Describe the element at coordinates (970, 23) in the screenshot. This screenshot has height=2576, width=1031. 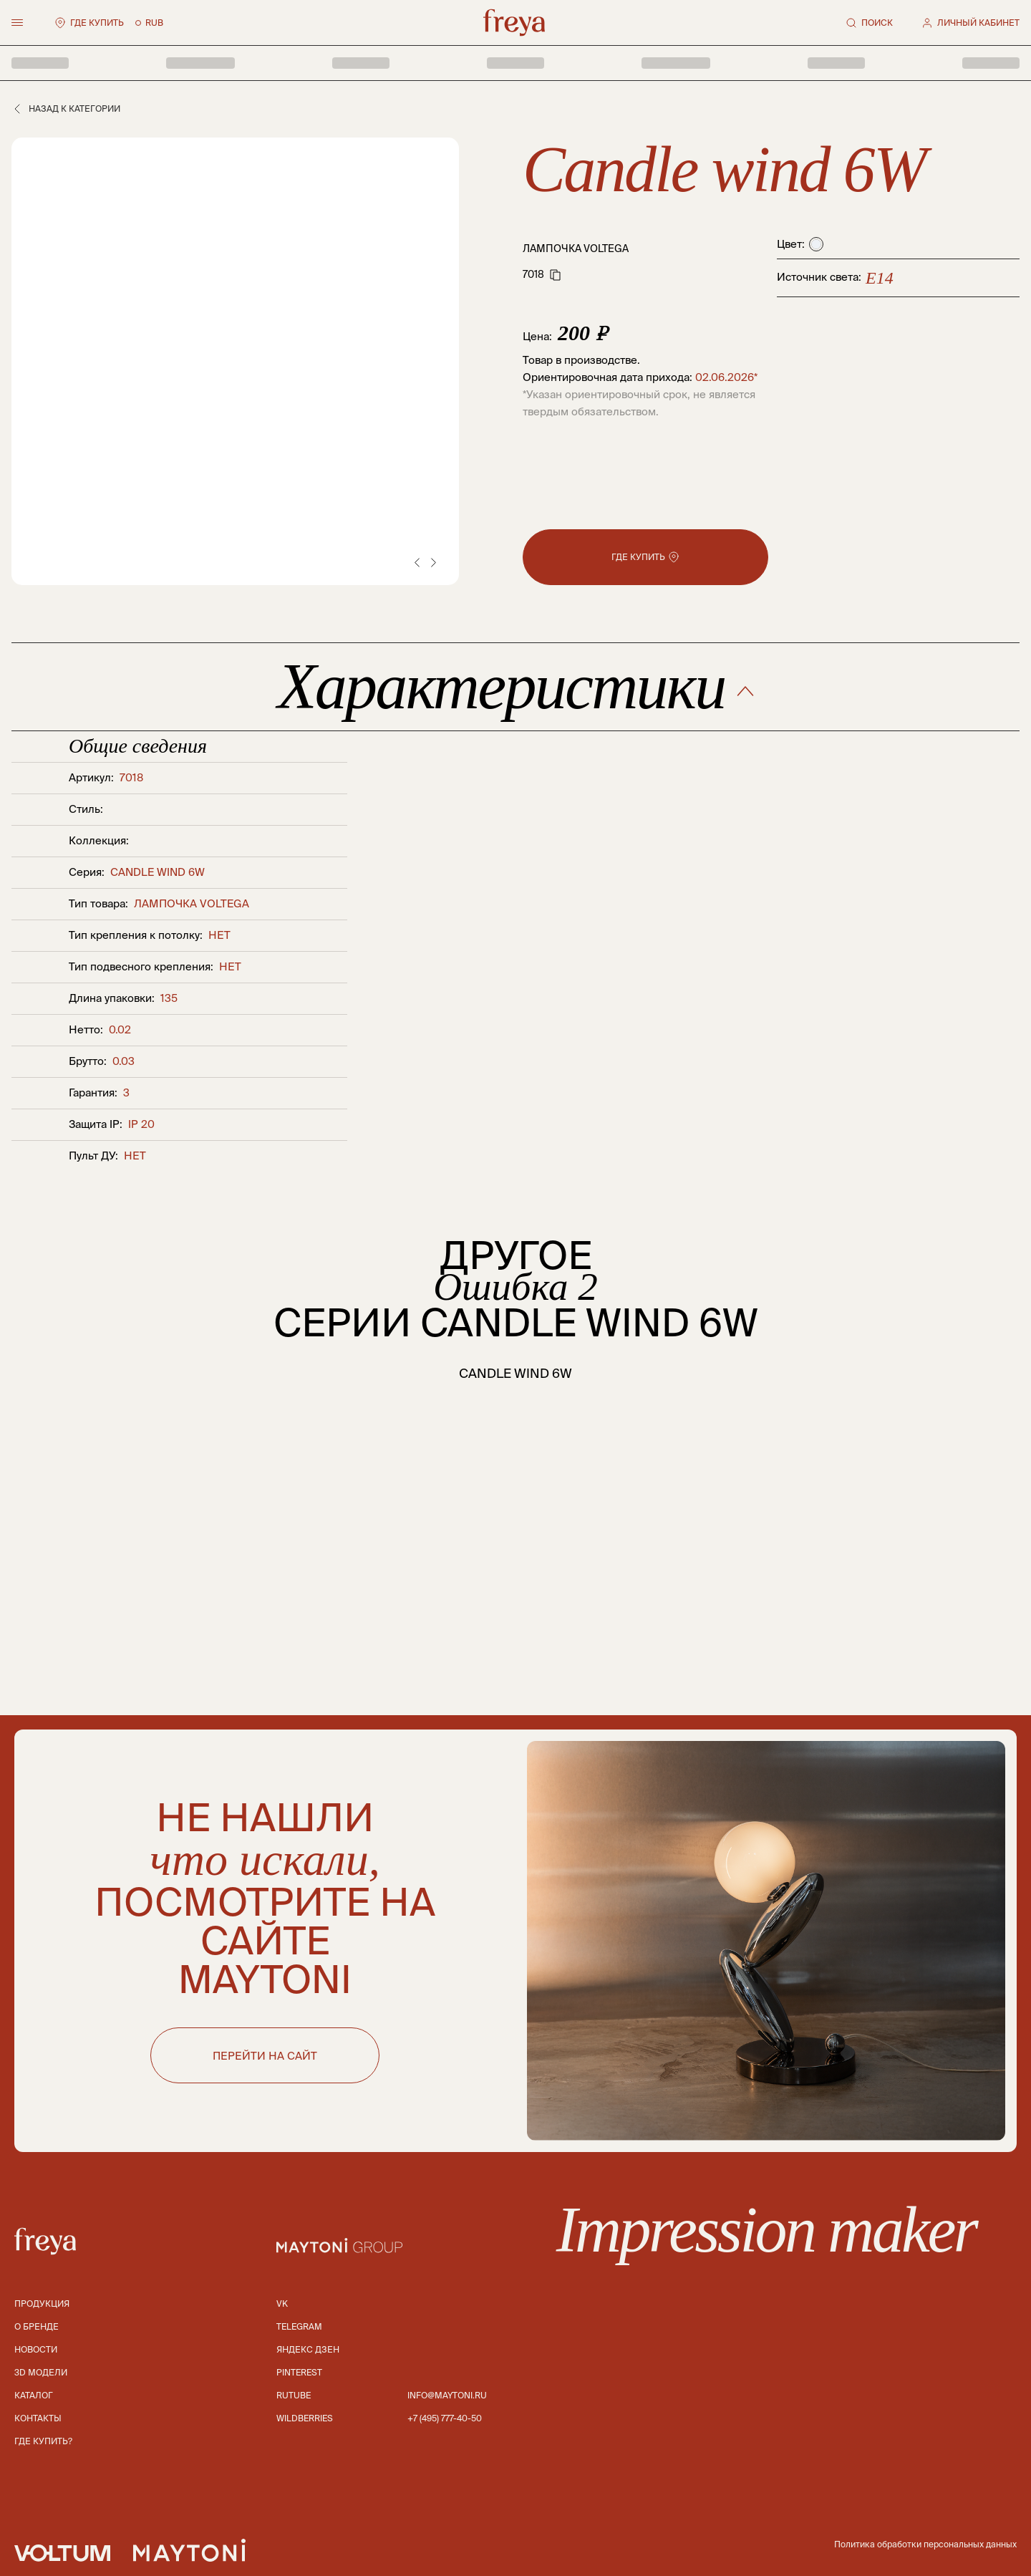
I see `Личный кабинет` at that location.